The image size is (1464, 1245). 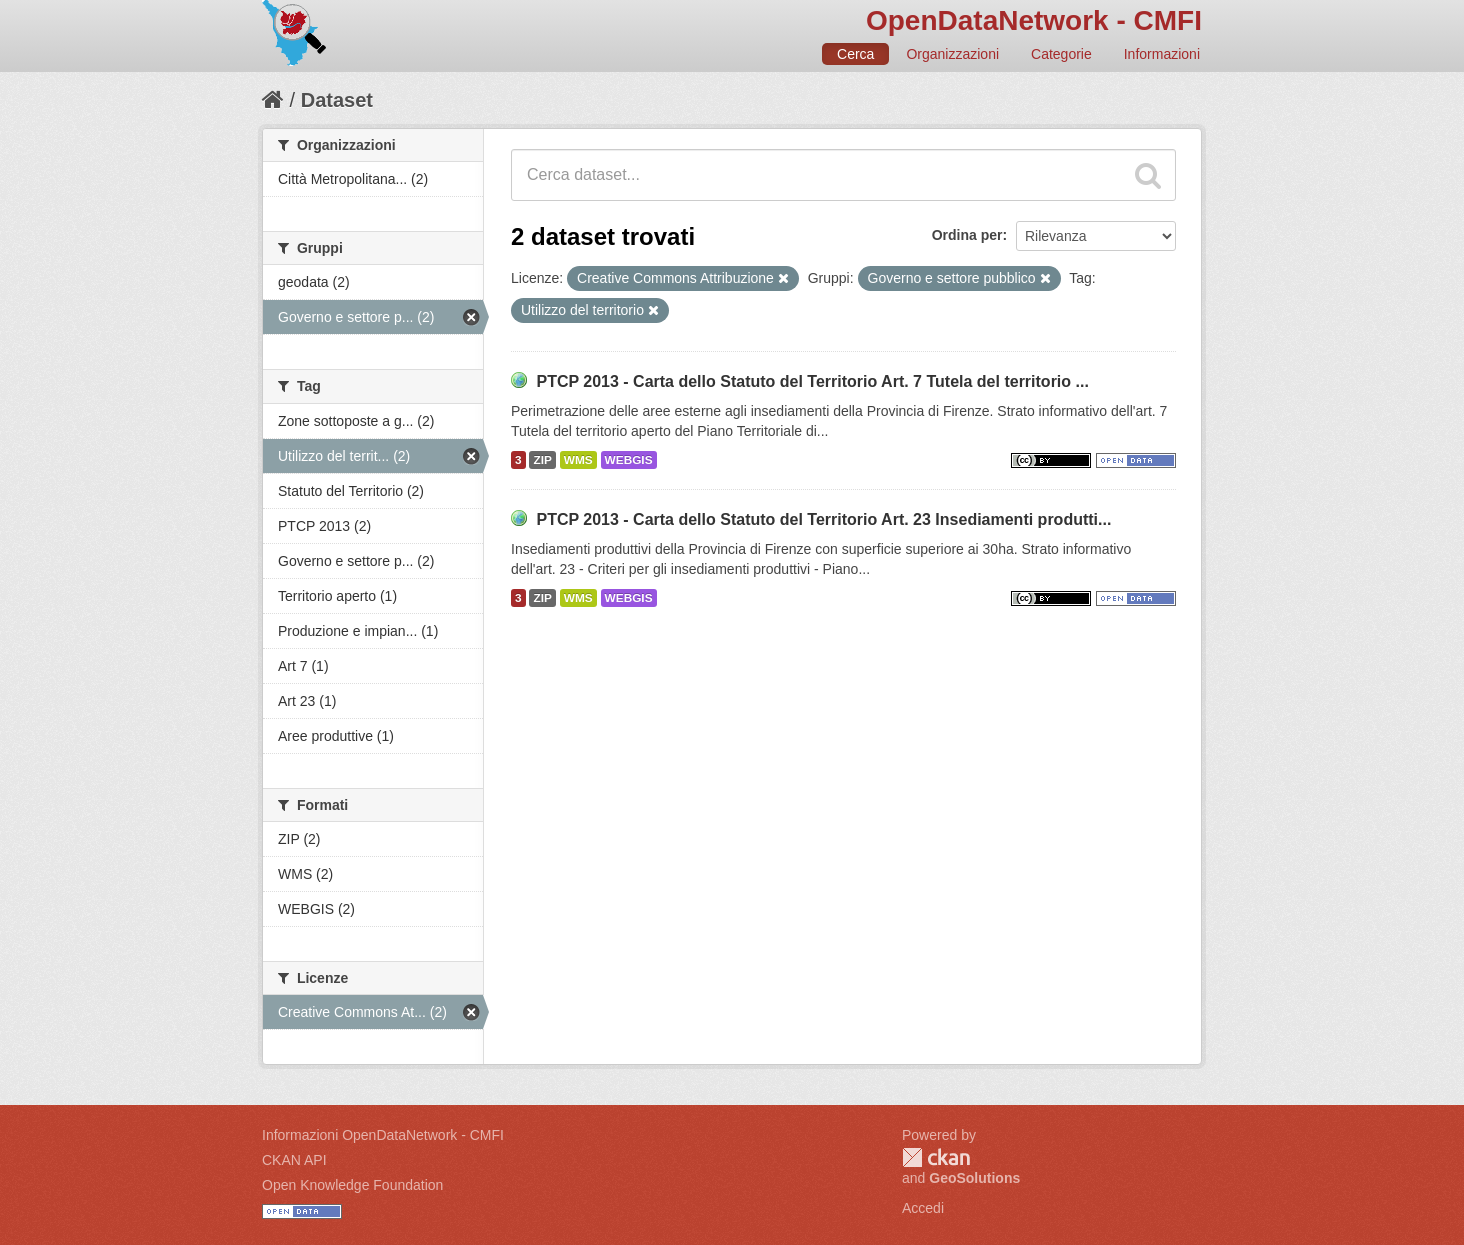 I want to click on ZIP, so click(x=542, y=460).